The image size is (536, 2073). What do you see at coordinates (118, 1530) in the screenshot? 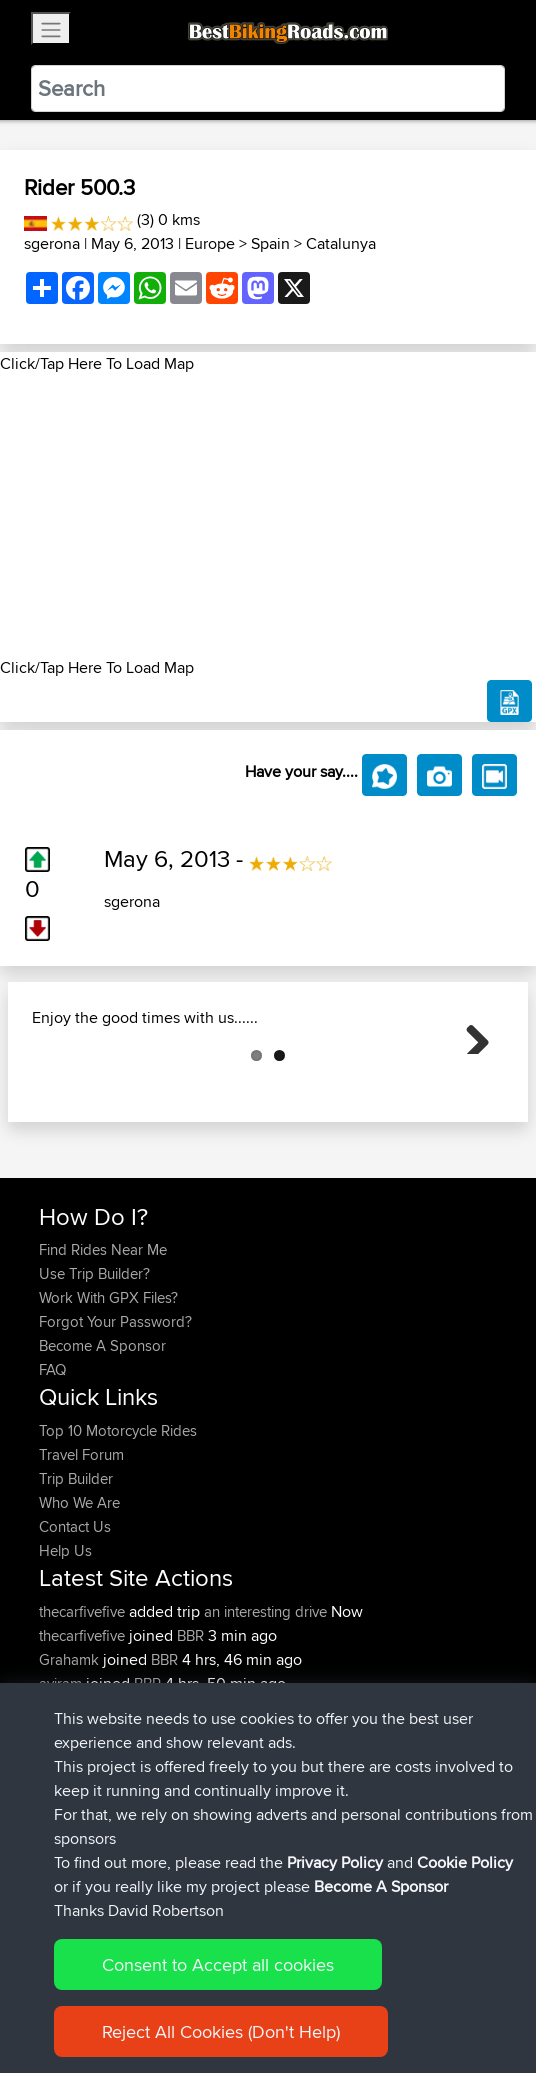
I see `Top 10 Motorcycle Rides` at bounding box center [118, 1530].